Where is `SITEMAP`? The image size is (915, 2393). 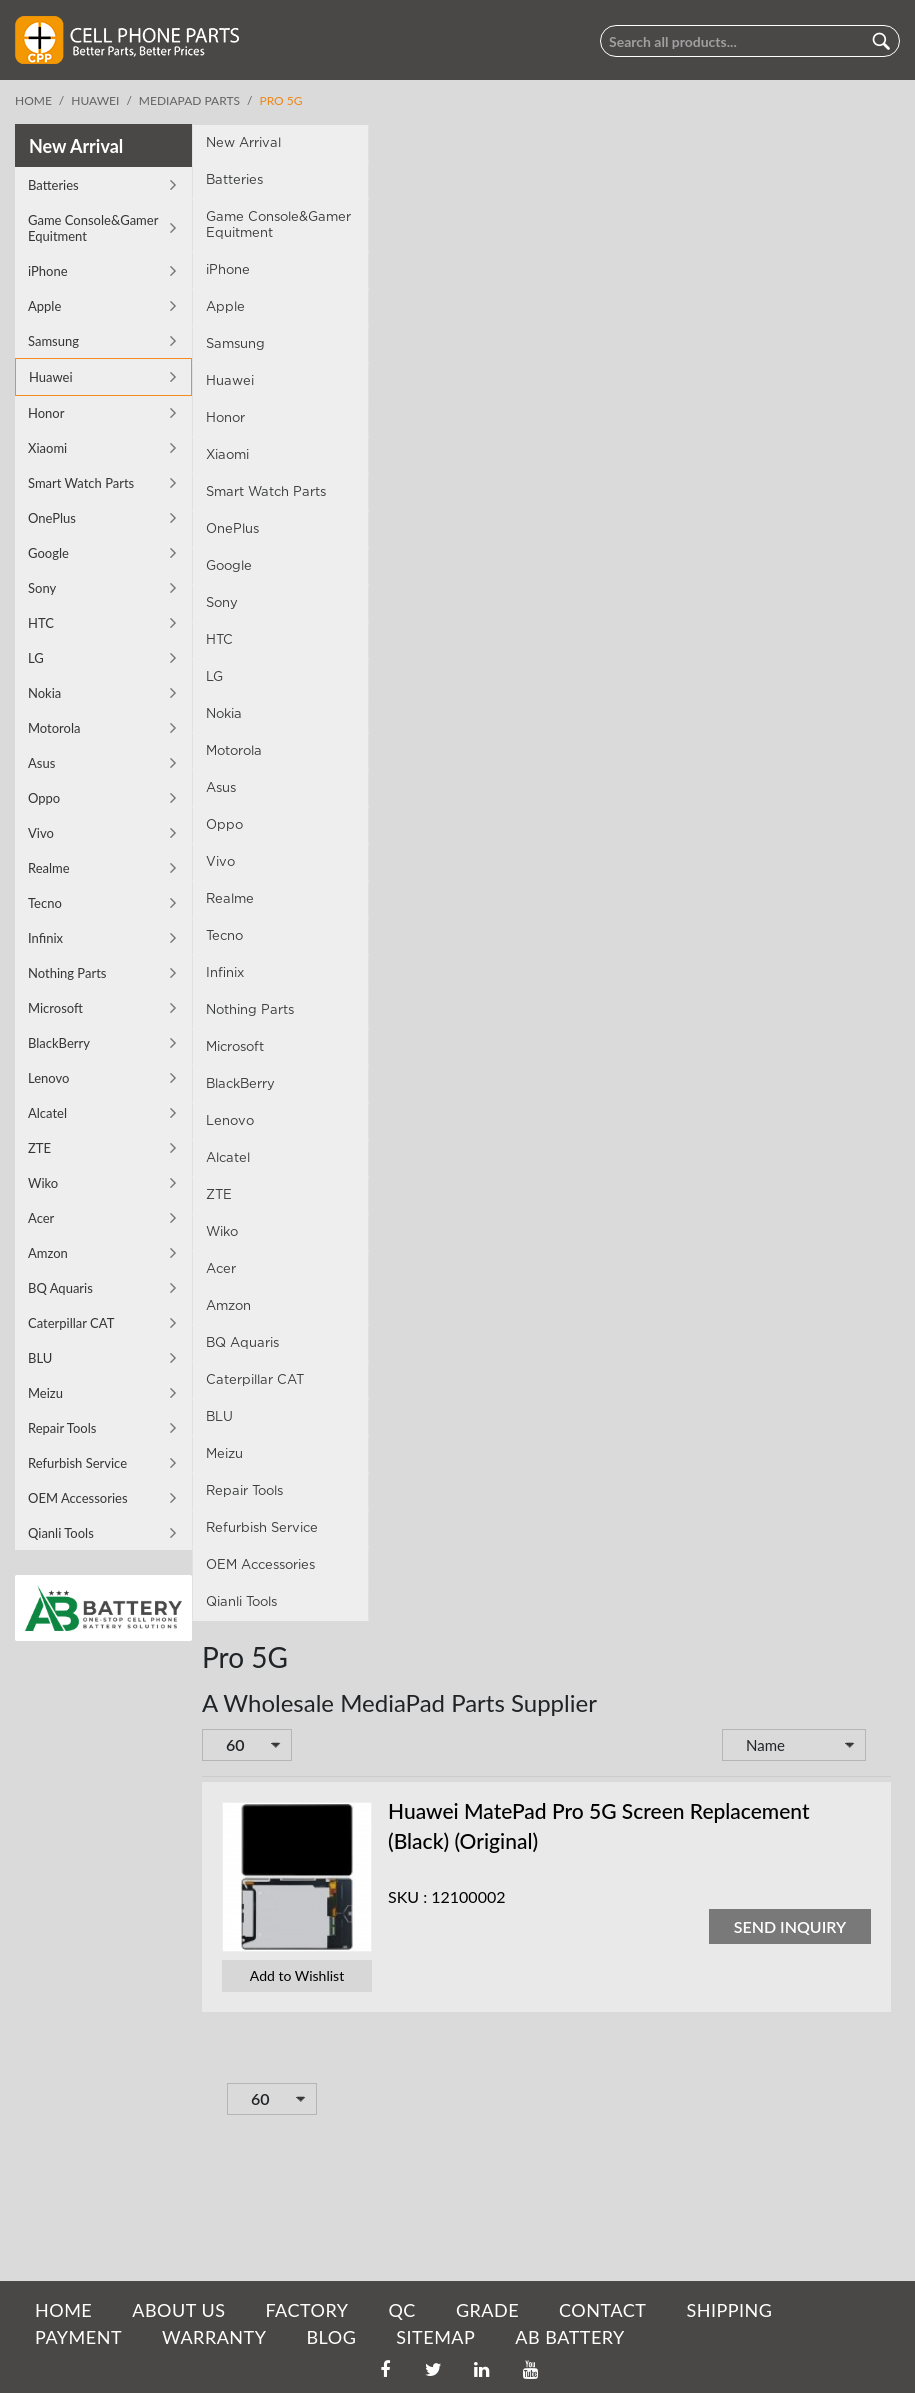
SITEMAP is located at coordinates (435, 2337).